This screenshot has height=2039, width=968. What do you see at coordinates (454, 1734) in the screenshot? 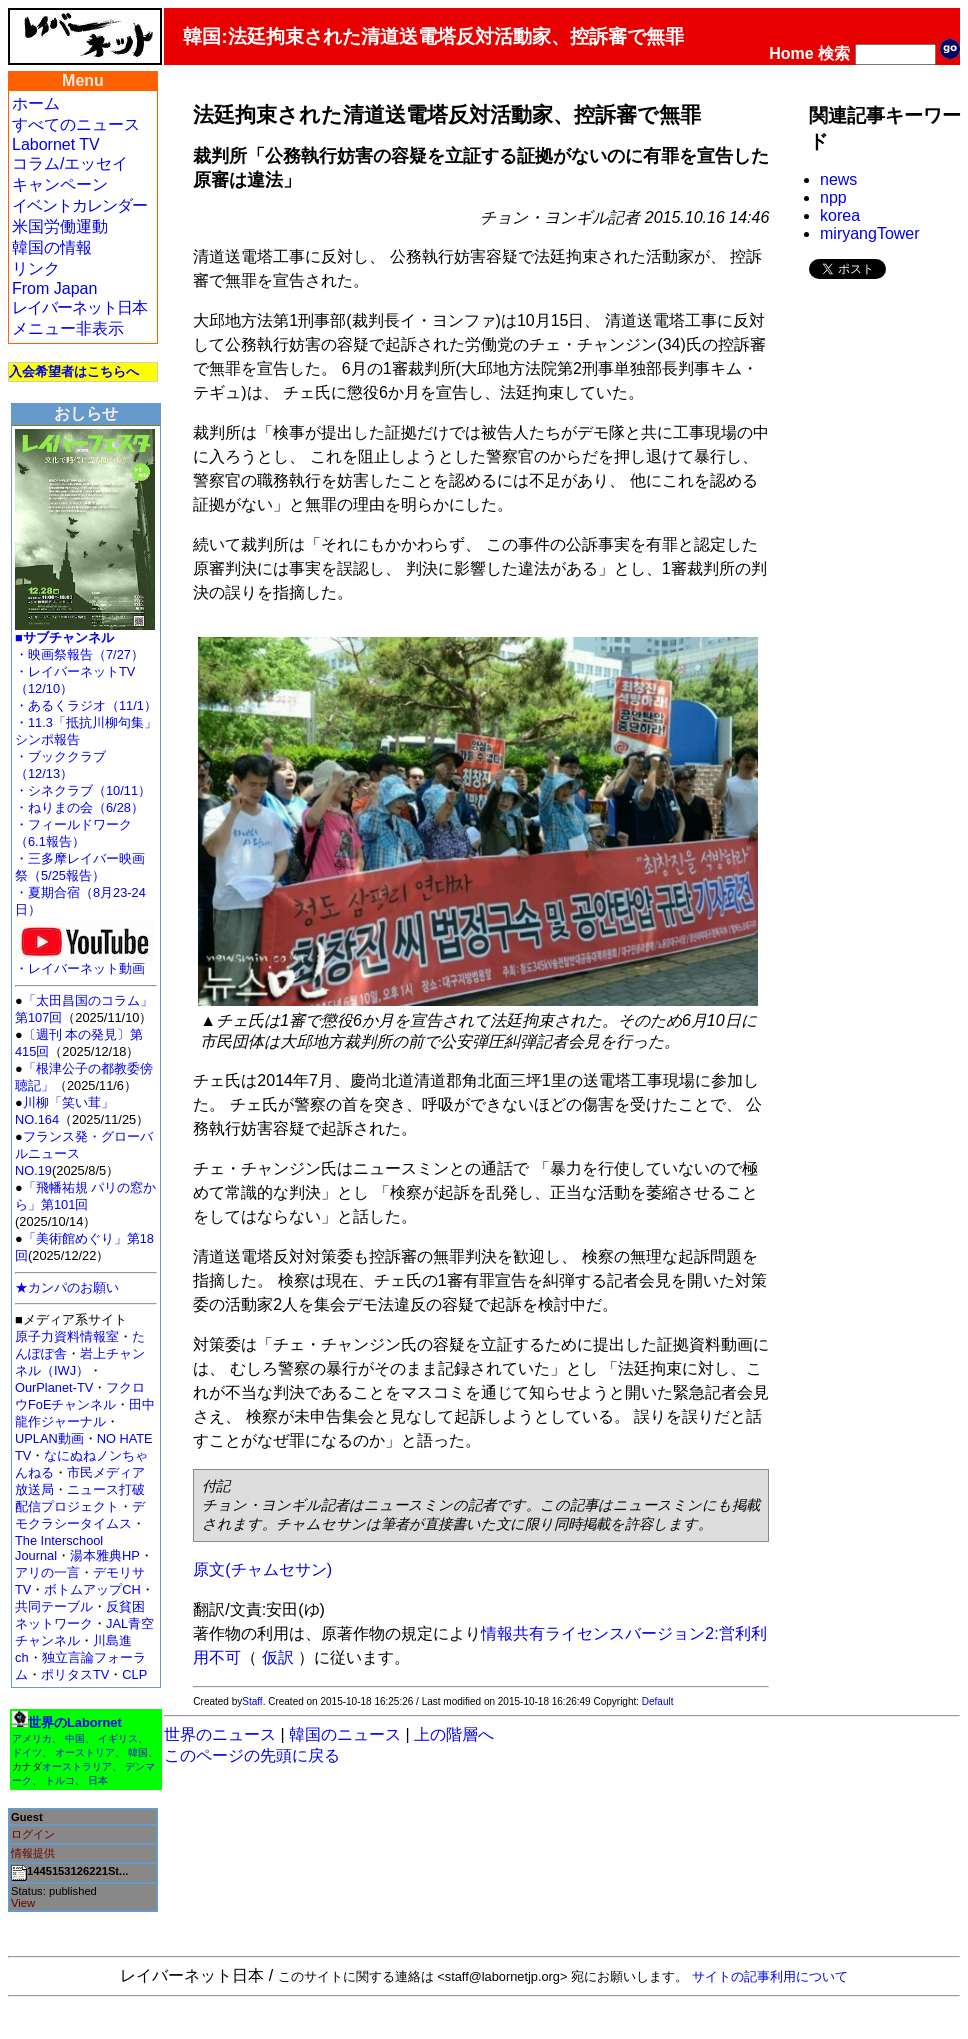
I see `上の階層へ` at bounding box center [454, 1734].